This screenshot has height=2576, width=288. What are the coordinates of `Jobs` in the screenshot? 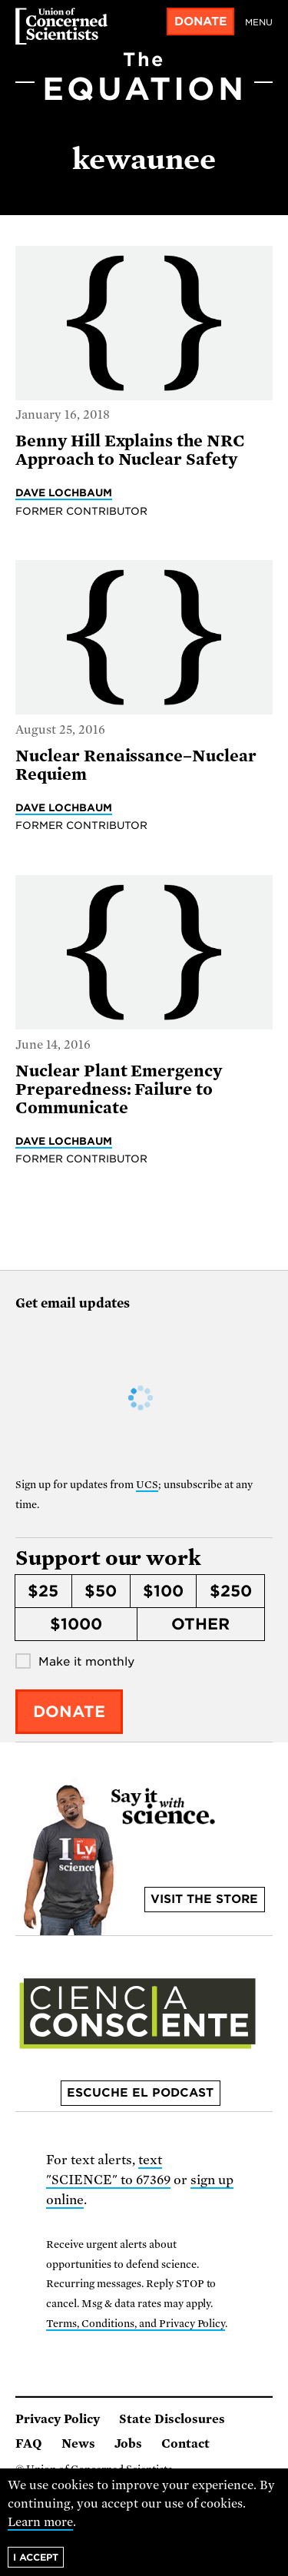 It's located at (128, 2444).